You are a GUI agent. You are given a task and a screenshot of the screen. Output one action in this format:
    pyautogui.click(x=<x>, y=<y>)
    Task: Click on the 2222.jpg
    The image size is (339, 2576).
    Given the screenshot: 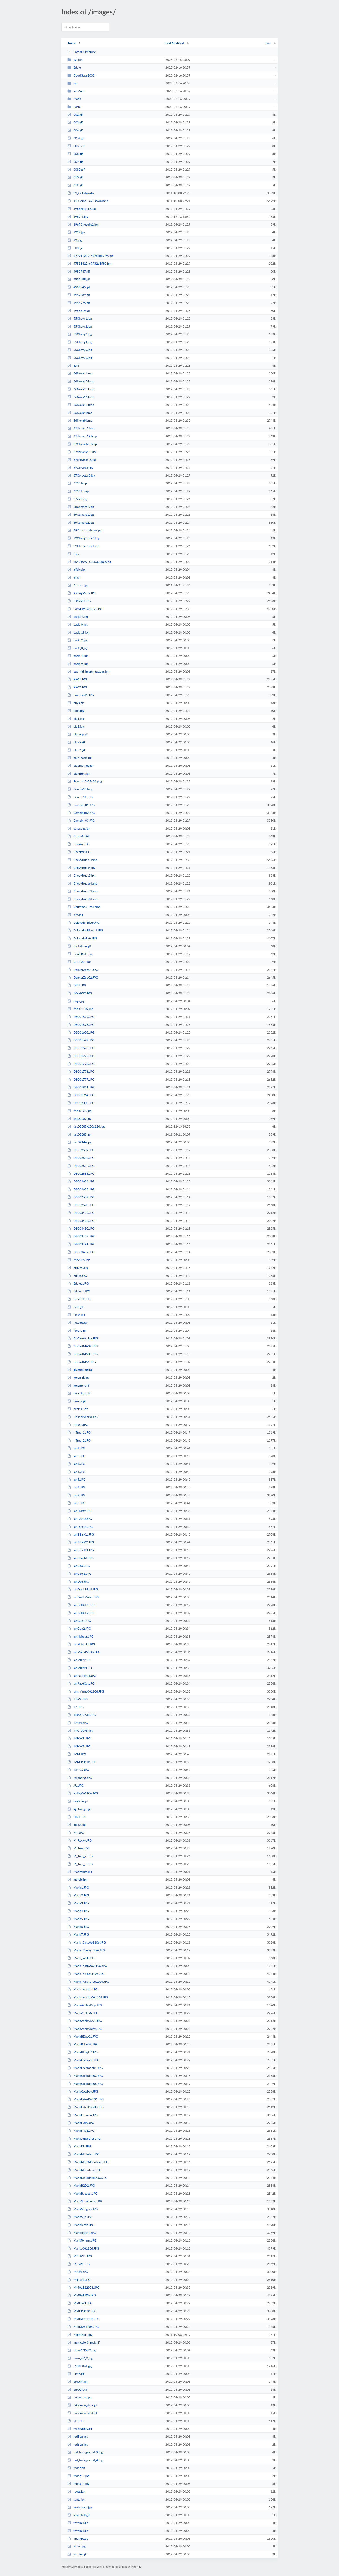 What is the action you would take?
    pyautogui.click(x=76, y=232)
    